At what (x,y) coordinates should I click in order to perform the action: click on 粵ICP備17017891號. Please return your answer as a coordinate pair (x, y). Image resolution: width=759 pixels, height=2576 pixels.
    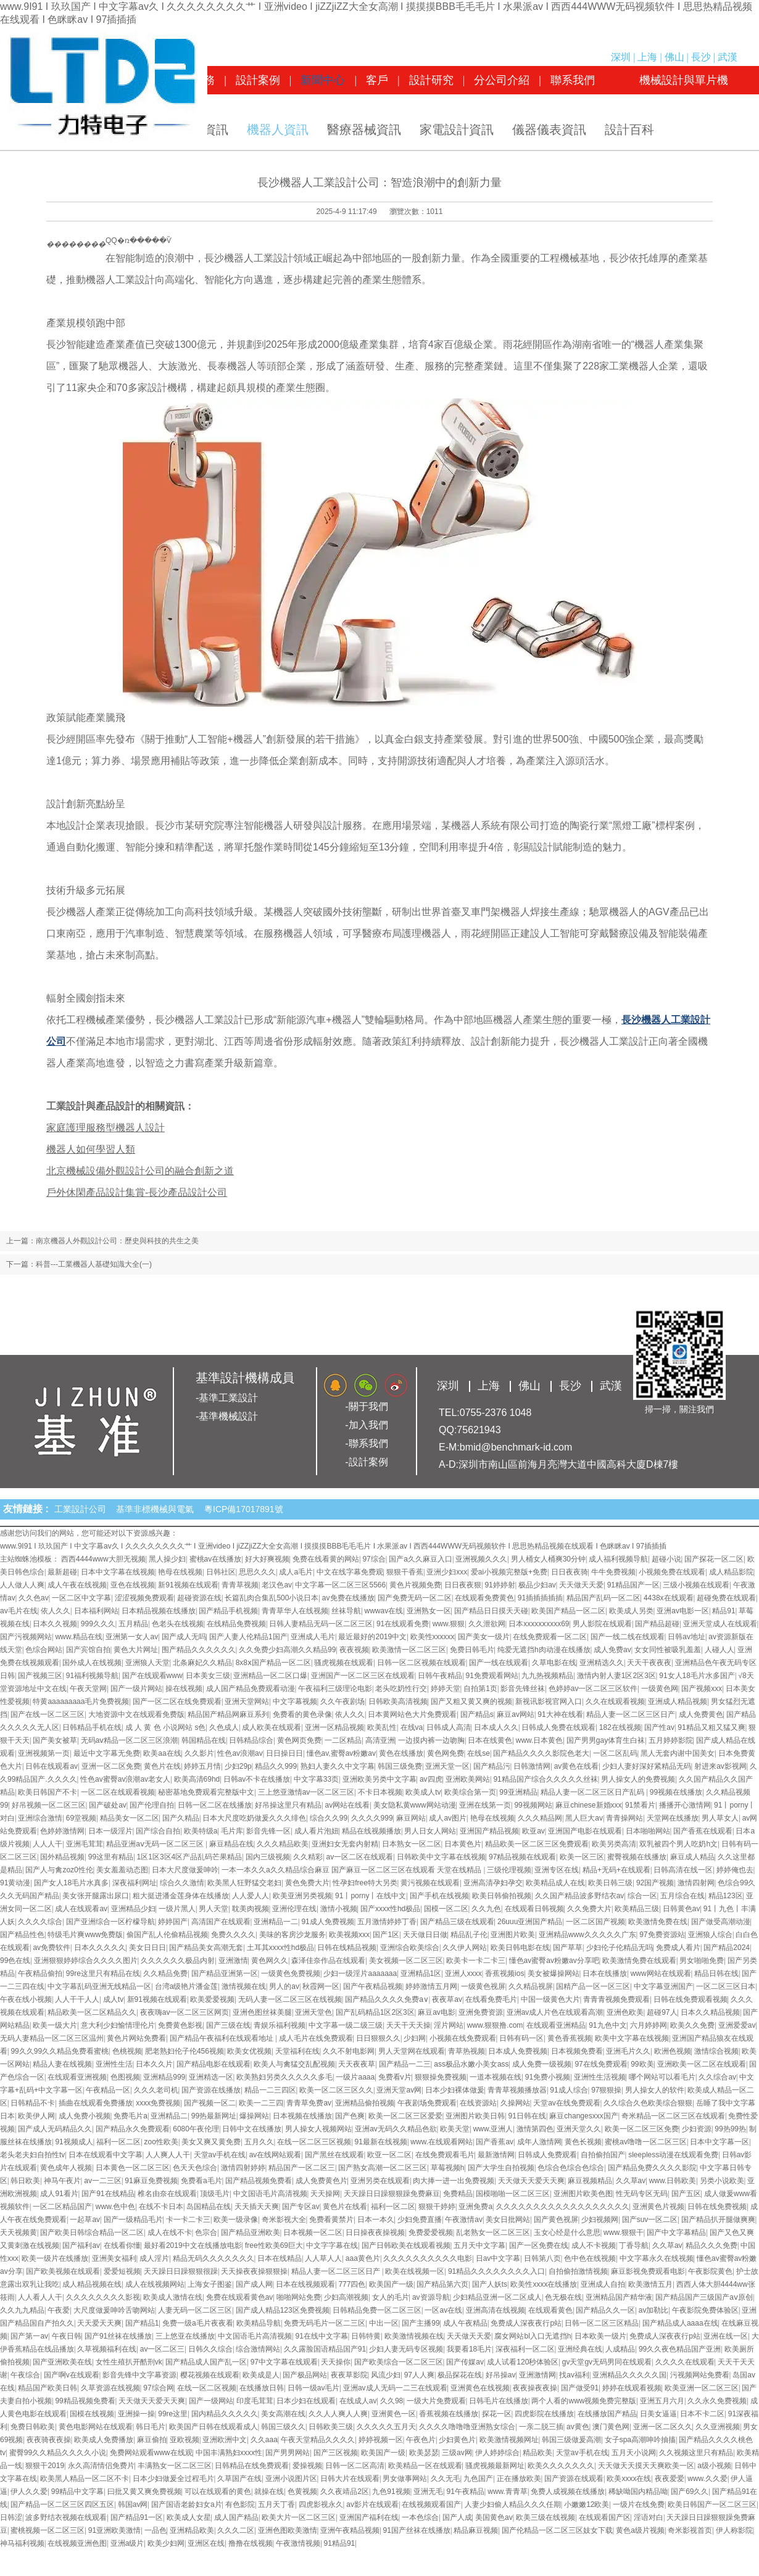
    Looking at the image, I should click on (243, 1509).